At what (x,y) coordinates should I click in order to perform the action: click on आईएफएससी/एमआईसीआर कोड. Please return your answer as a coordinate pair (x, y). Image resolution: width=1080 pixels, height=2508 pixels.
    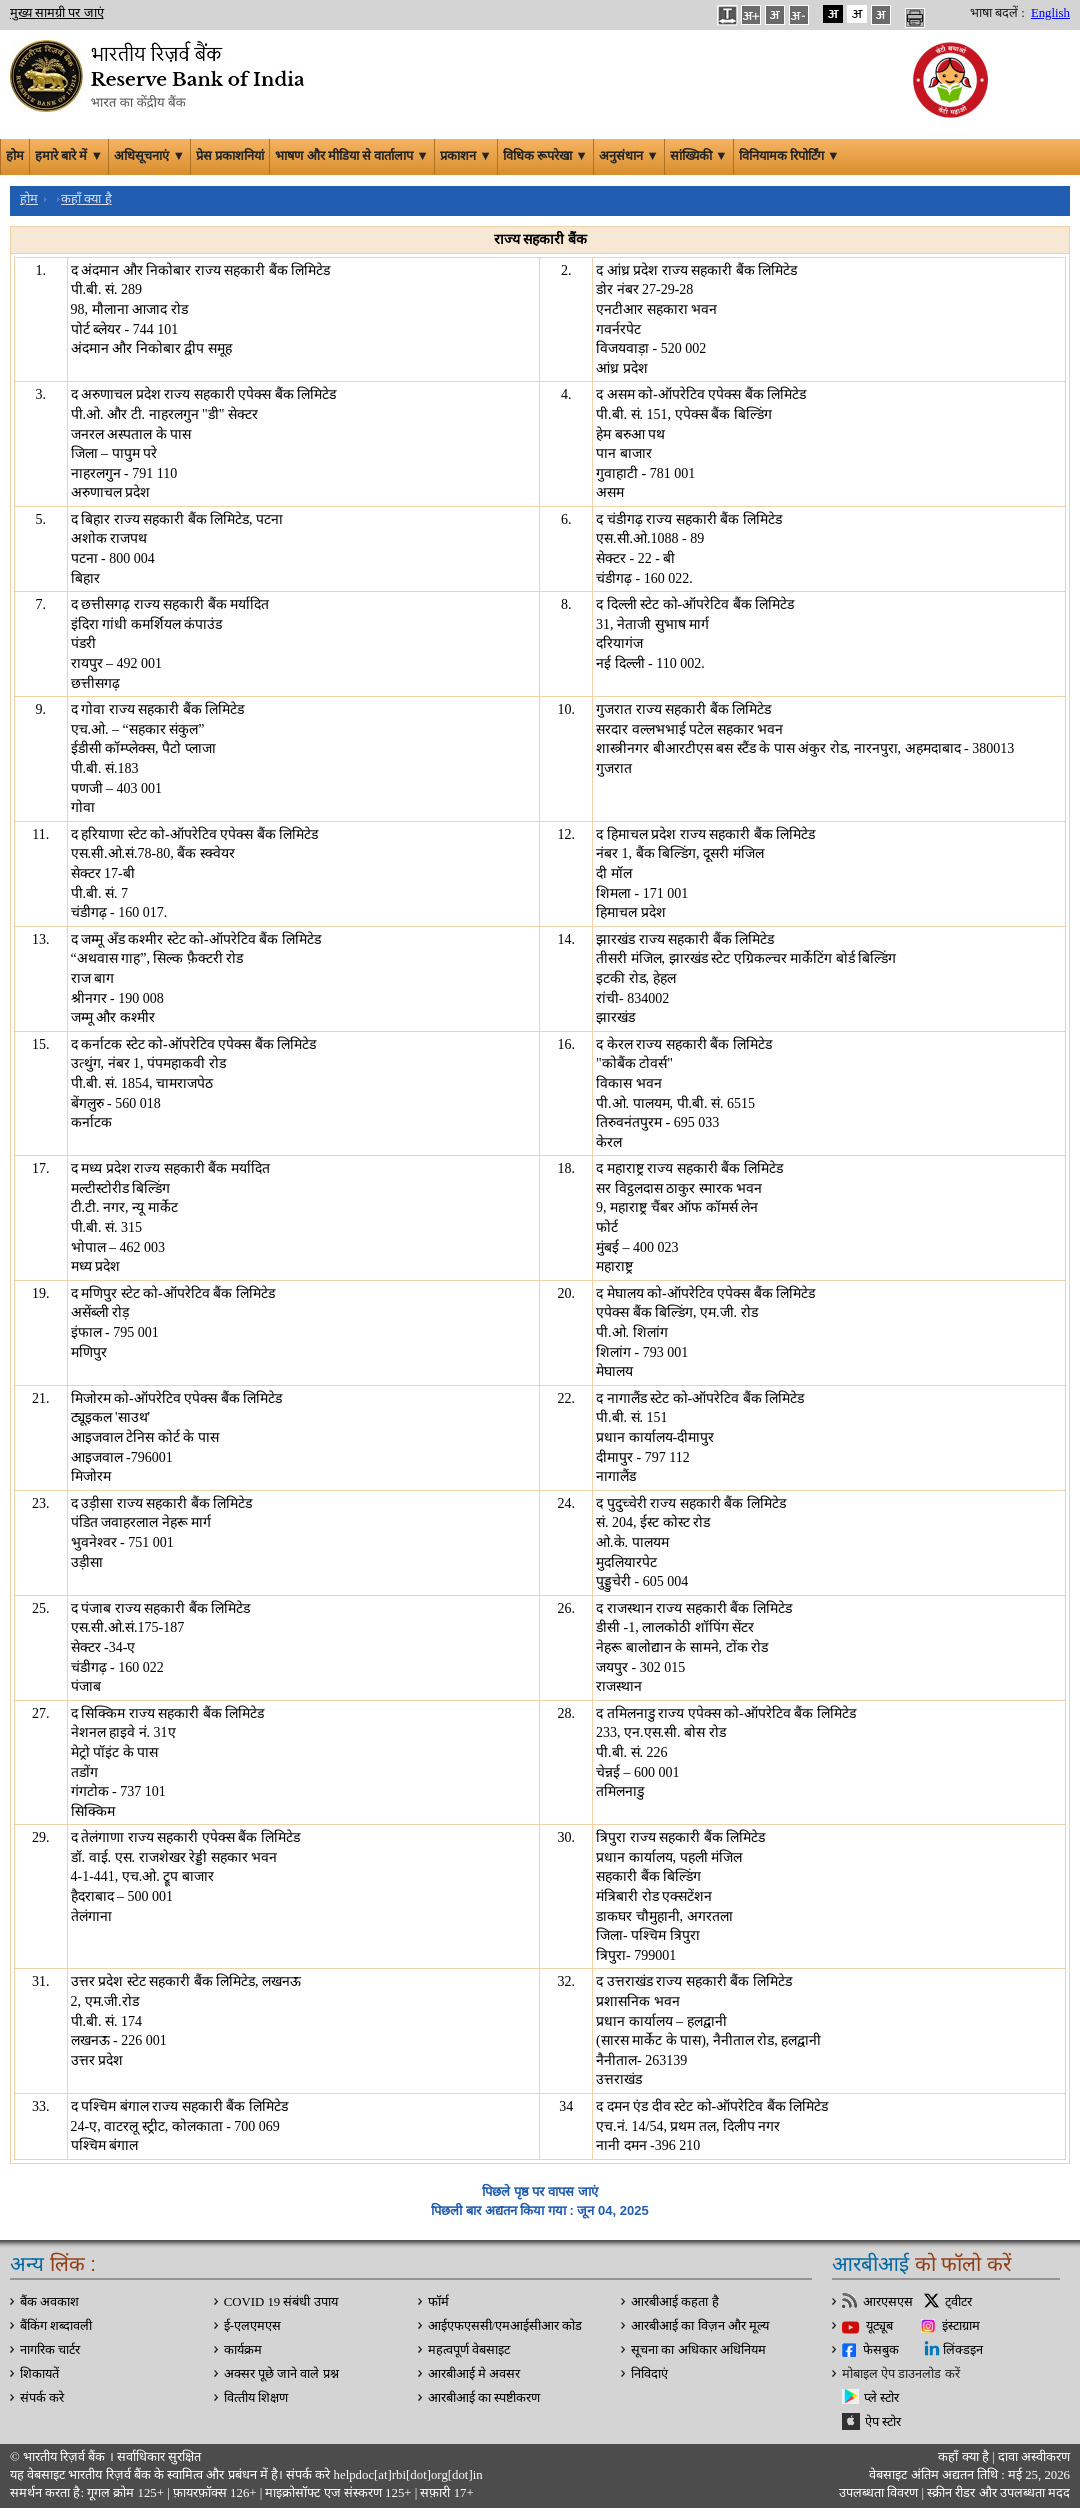
    Looking at the image, I should click on (505, 2326).